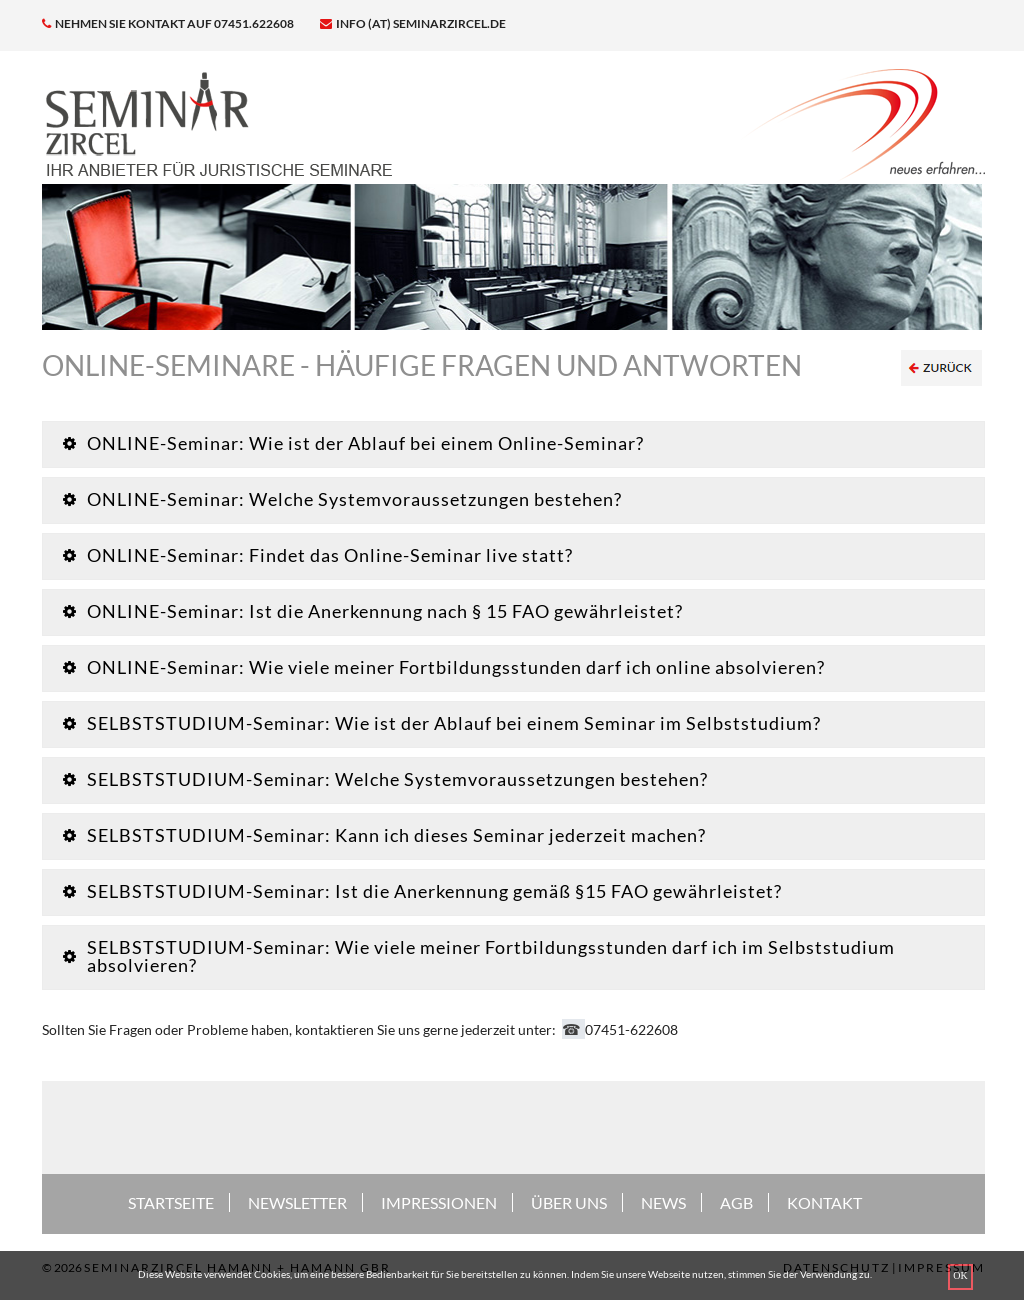 The image size is (1024, 1300). I want to click on ÜBER UNS, so click(569, 1202).